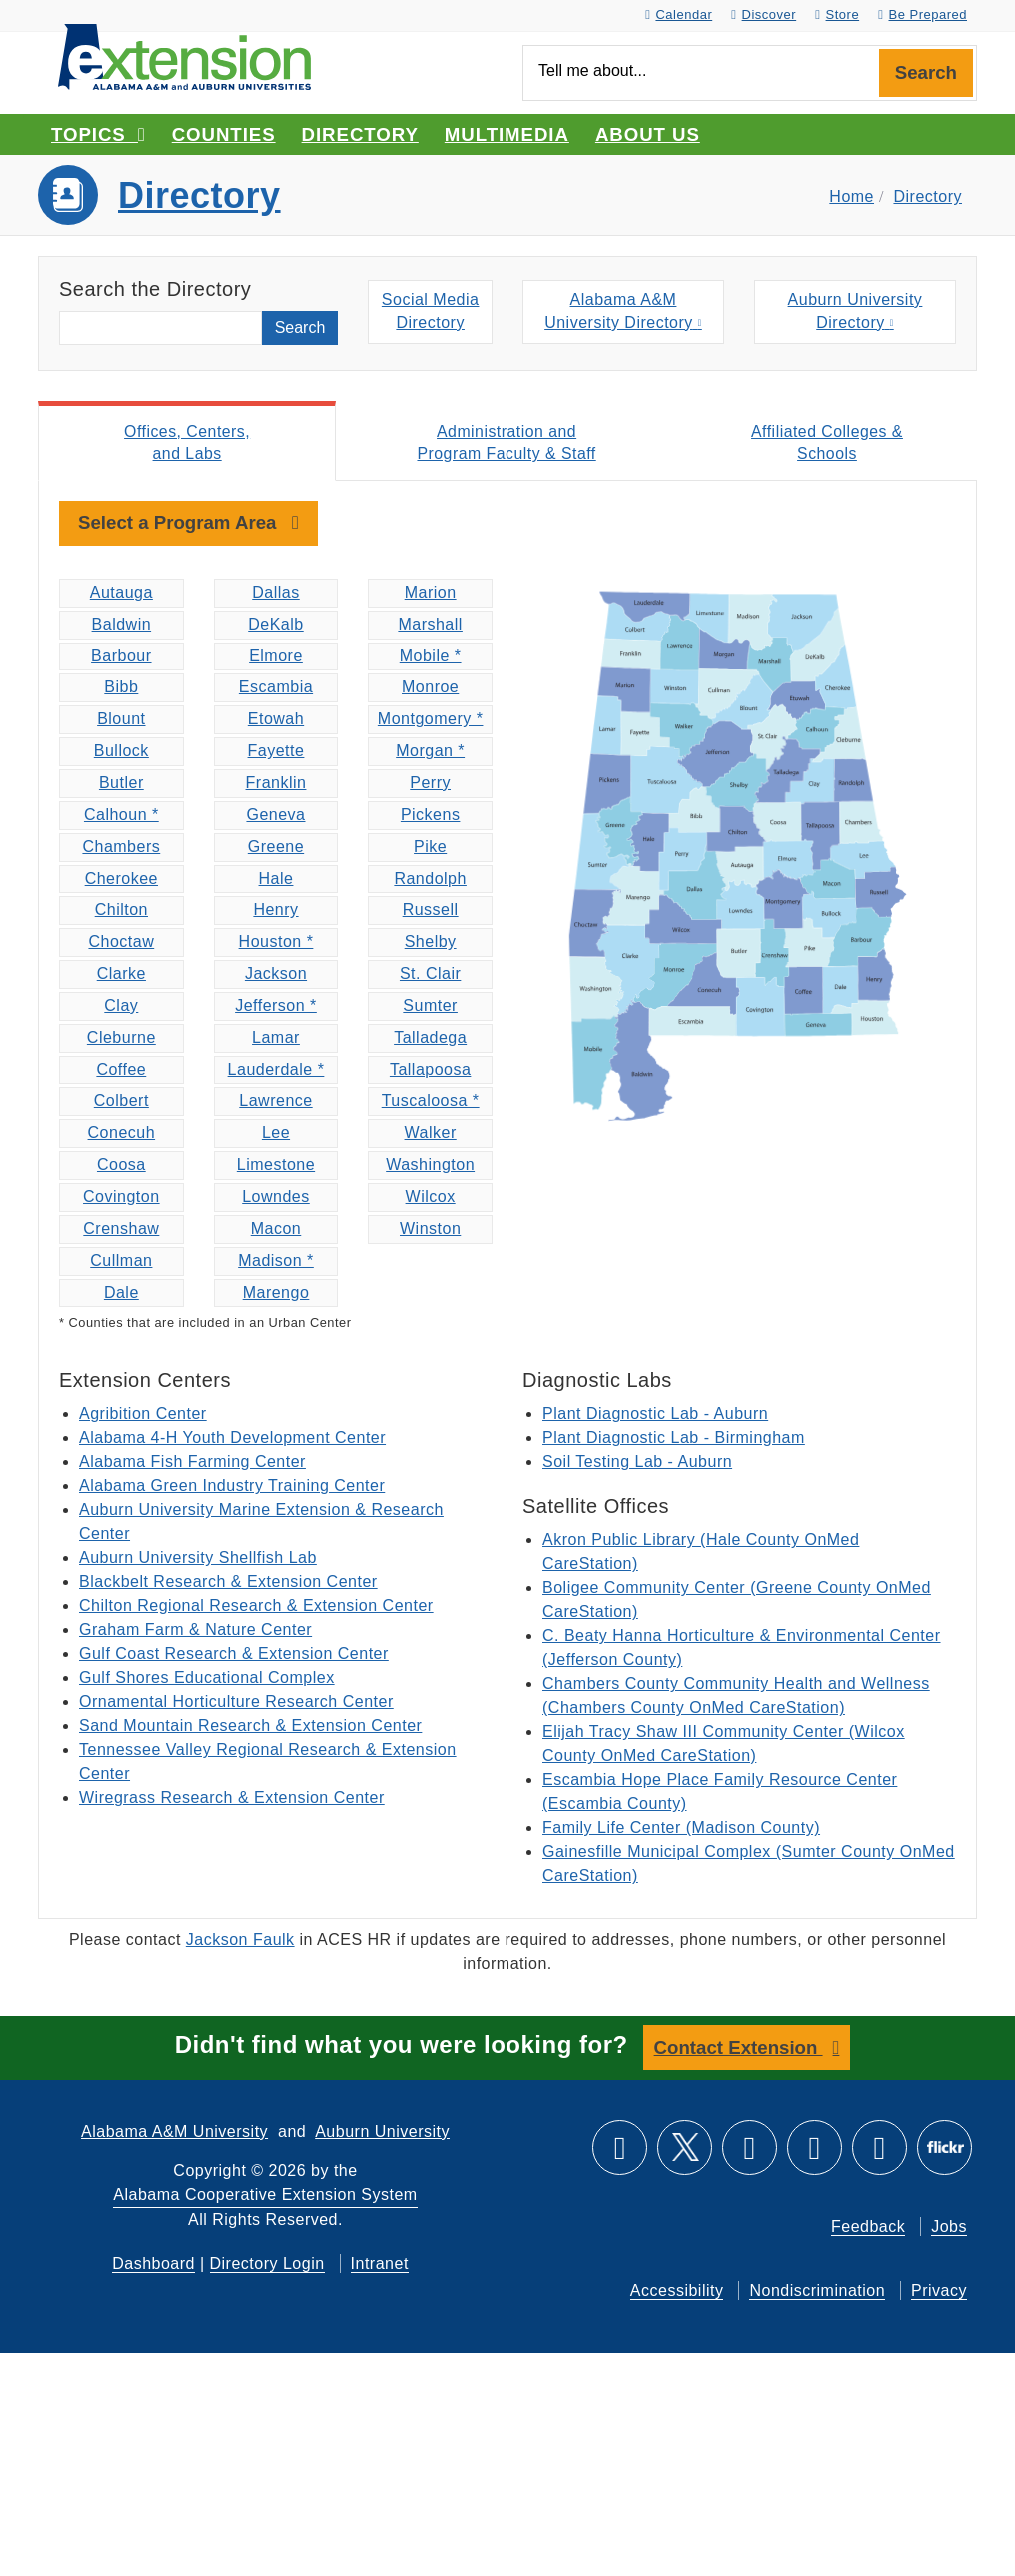 This screenshot has height=2576, width=1015. What do you see at coordinates (681, 1829) in the screenshot?
I see `Family Life Center (Madison County)` at bounding box center [681, 1829].